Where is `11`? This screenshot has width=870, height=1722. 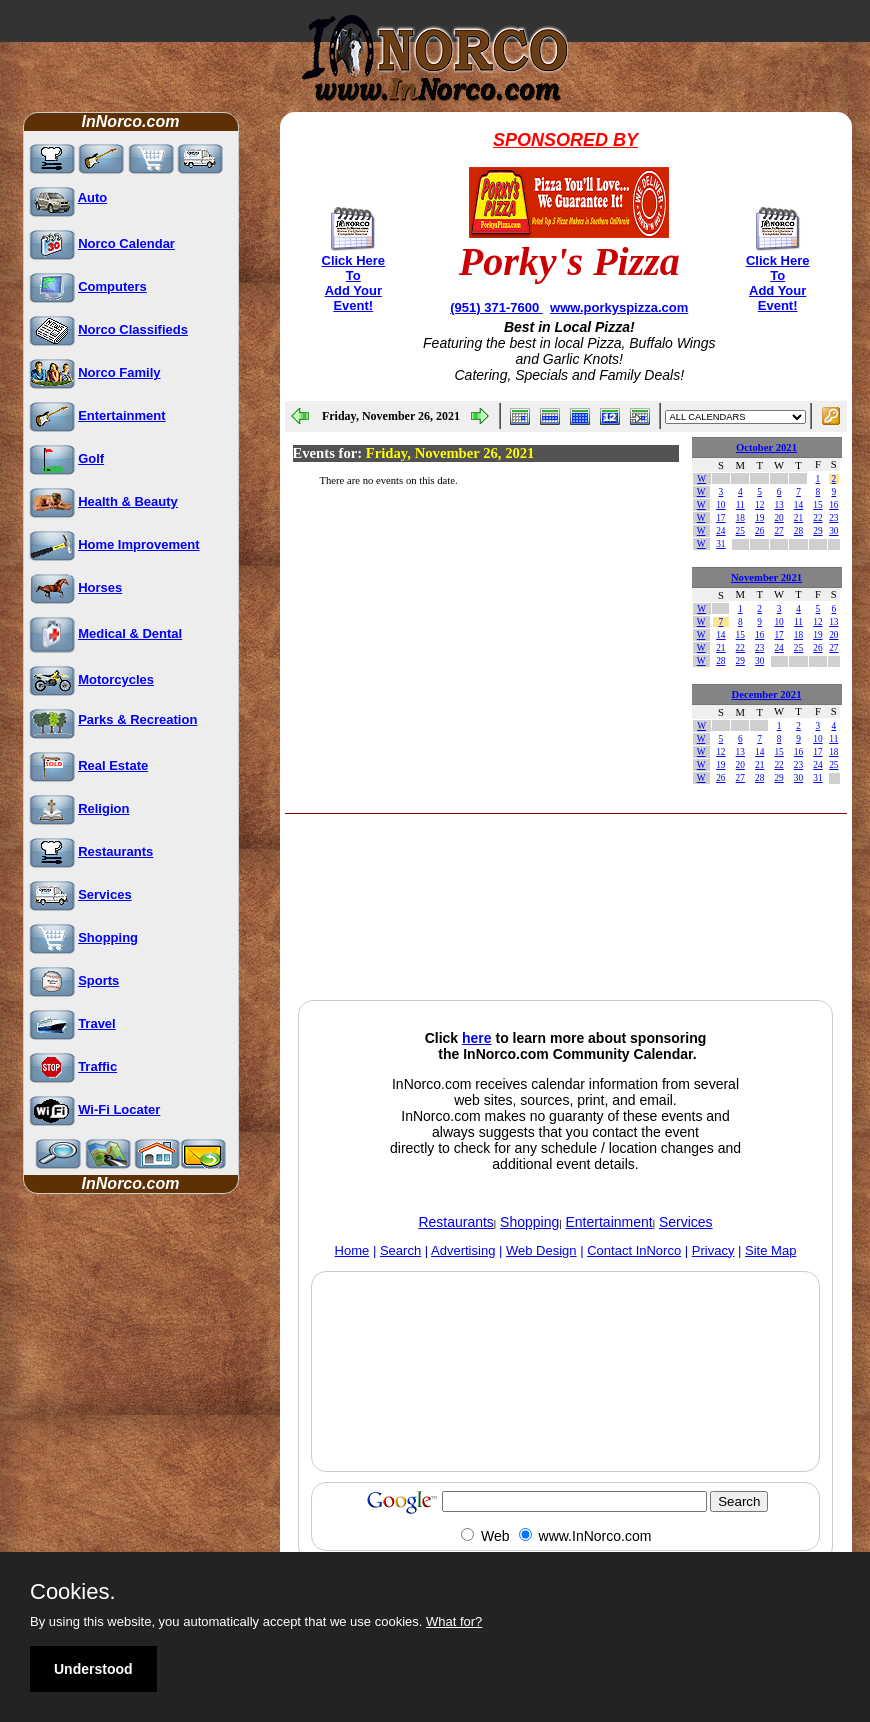
11 is located at coordinates (740, 505).